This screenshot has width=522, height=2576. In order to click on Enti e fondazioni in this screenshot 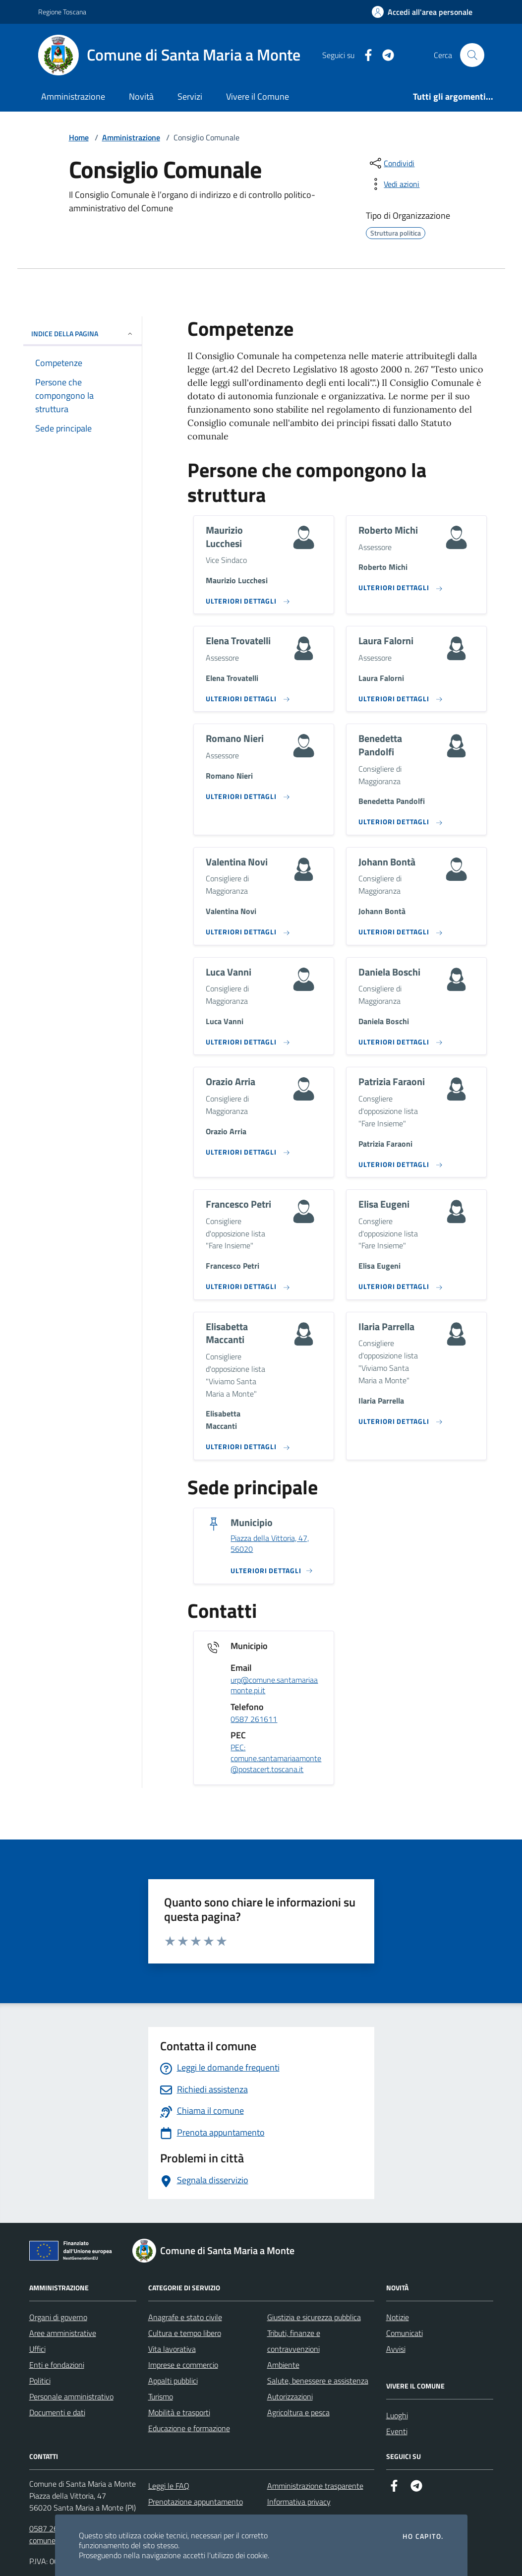, I will do `click(56, 2365)`.